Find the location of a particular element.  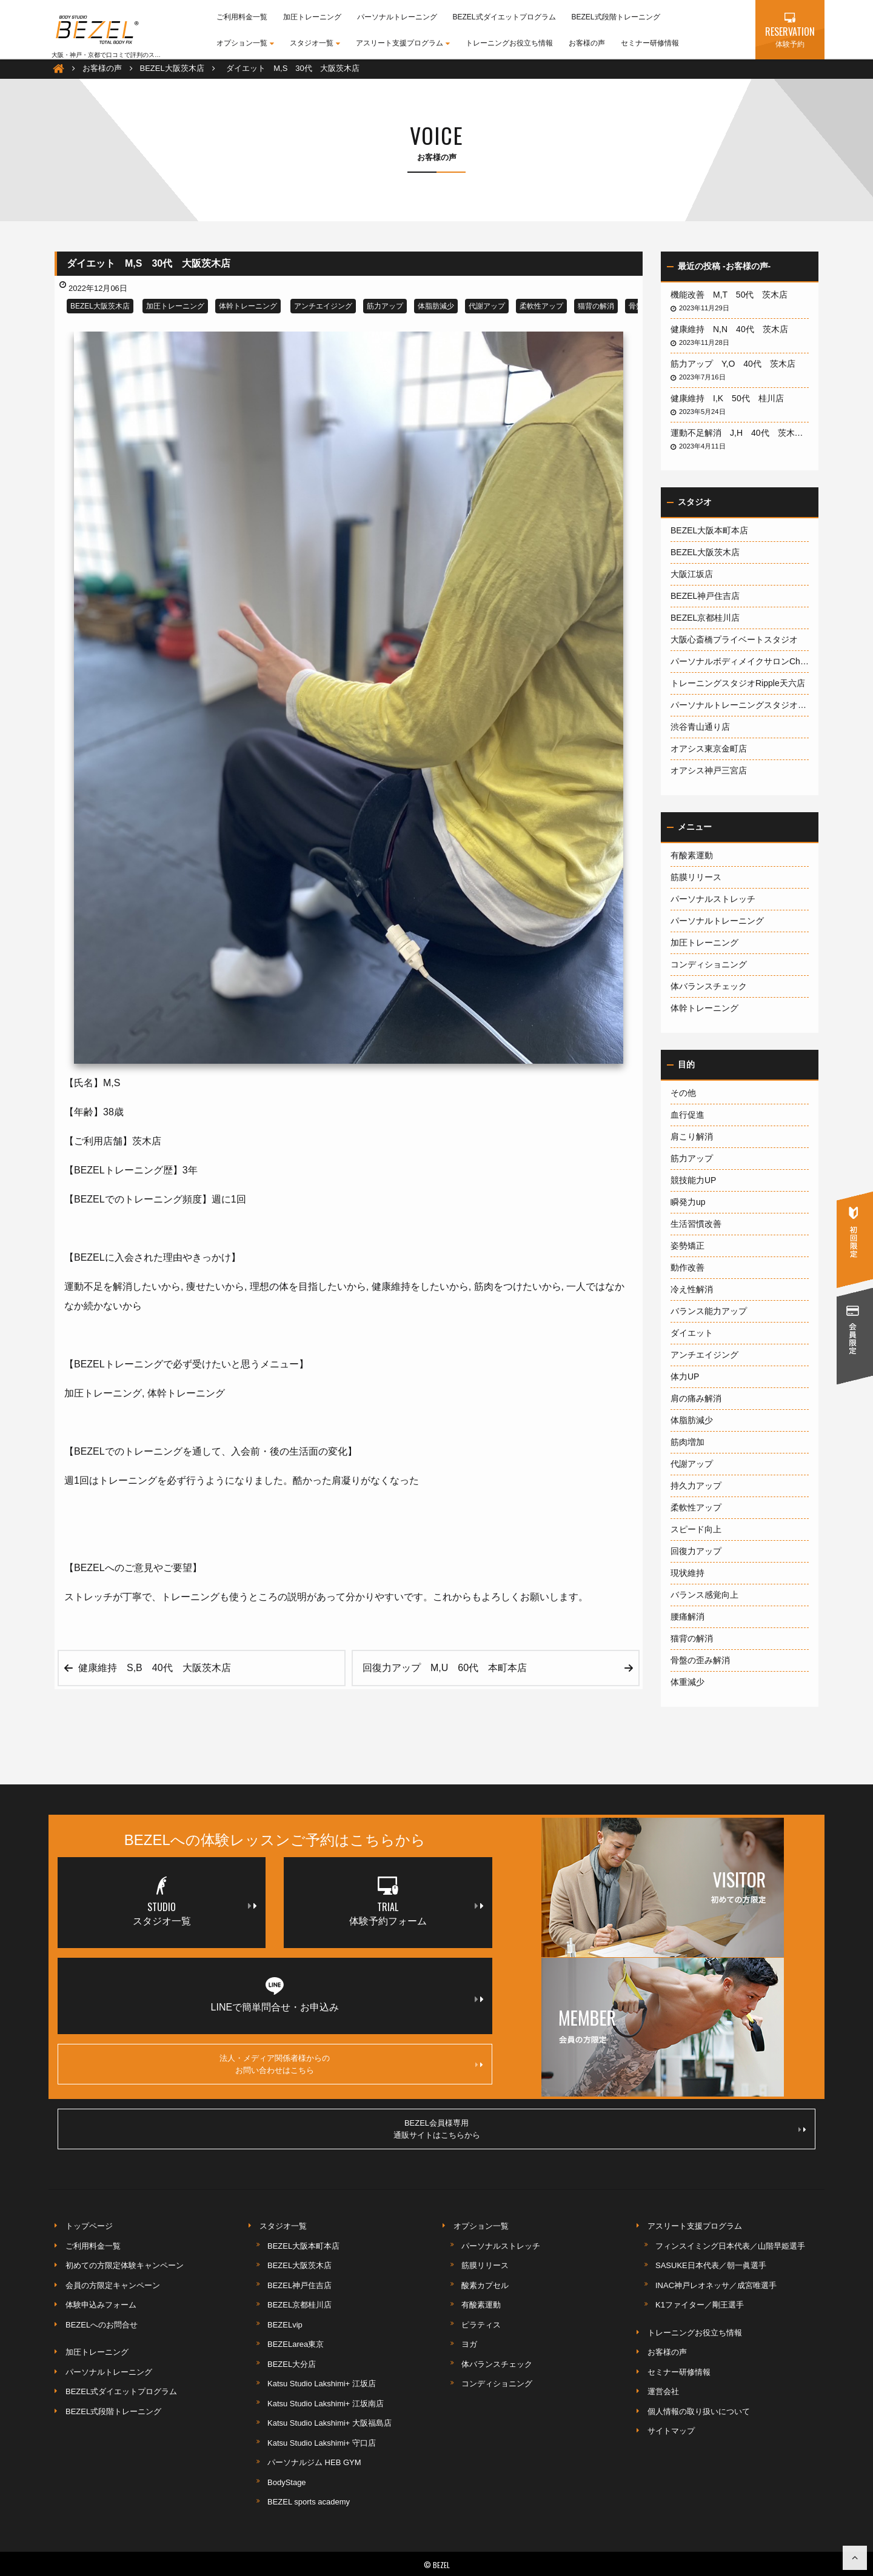

酸素カプセル is located at coordinates (485, 2285).